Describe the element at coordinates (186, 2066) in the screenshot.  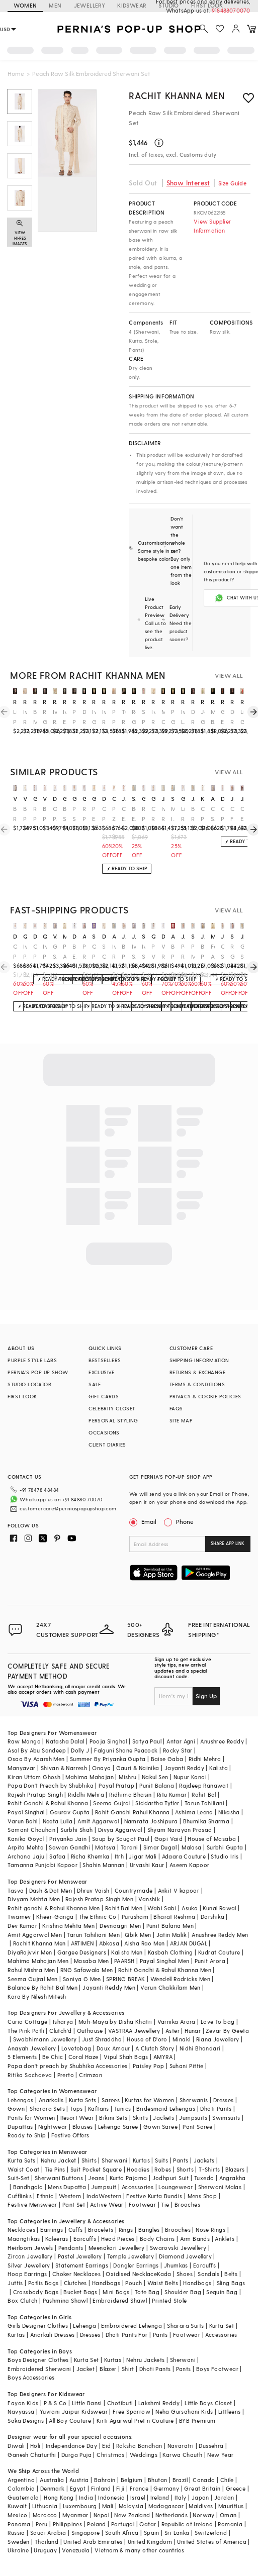
I see `Suhani Pittie` at that location.